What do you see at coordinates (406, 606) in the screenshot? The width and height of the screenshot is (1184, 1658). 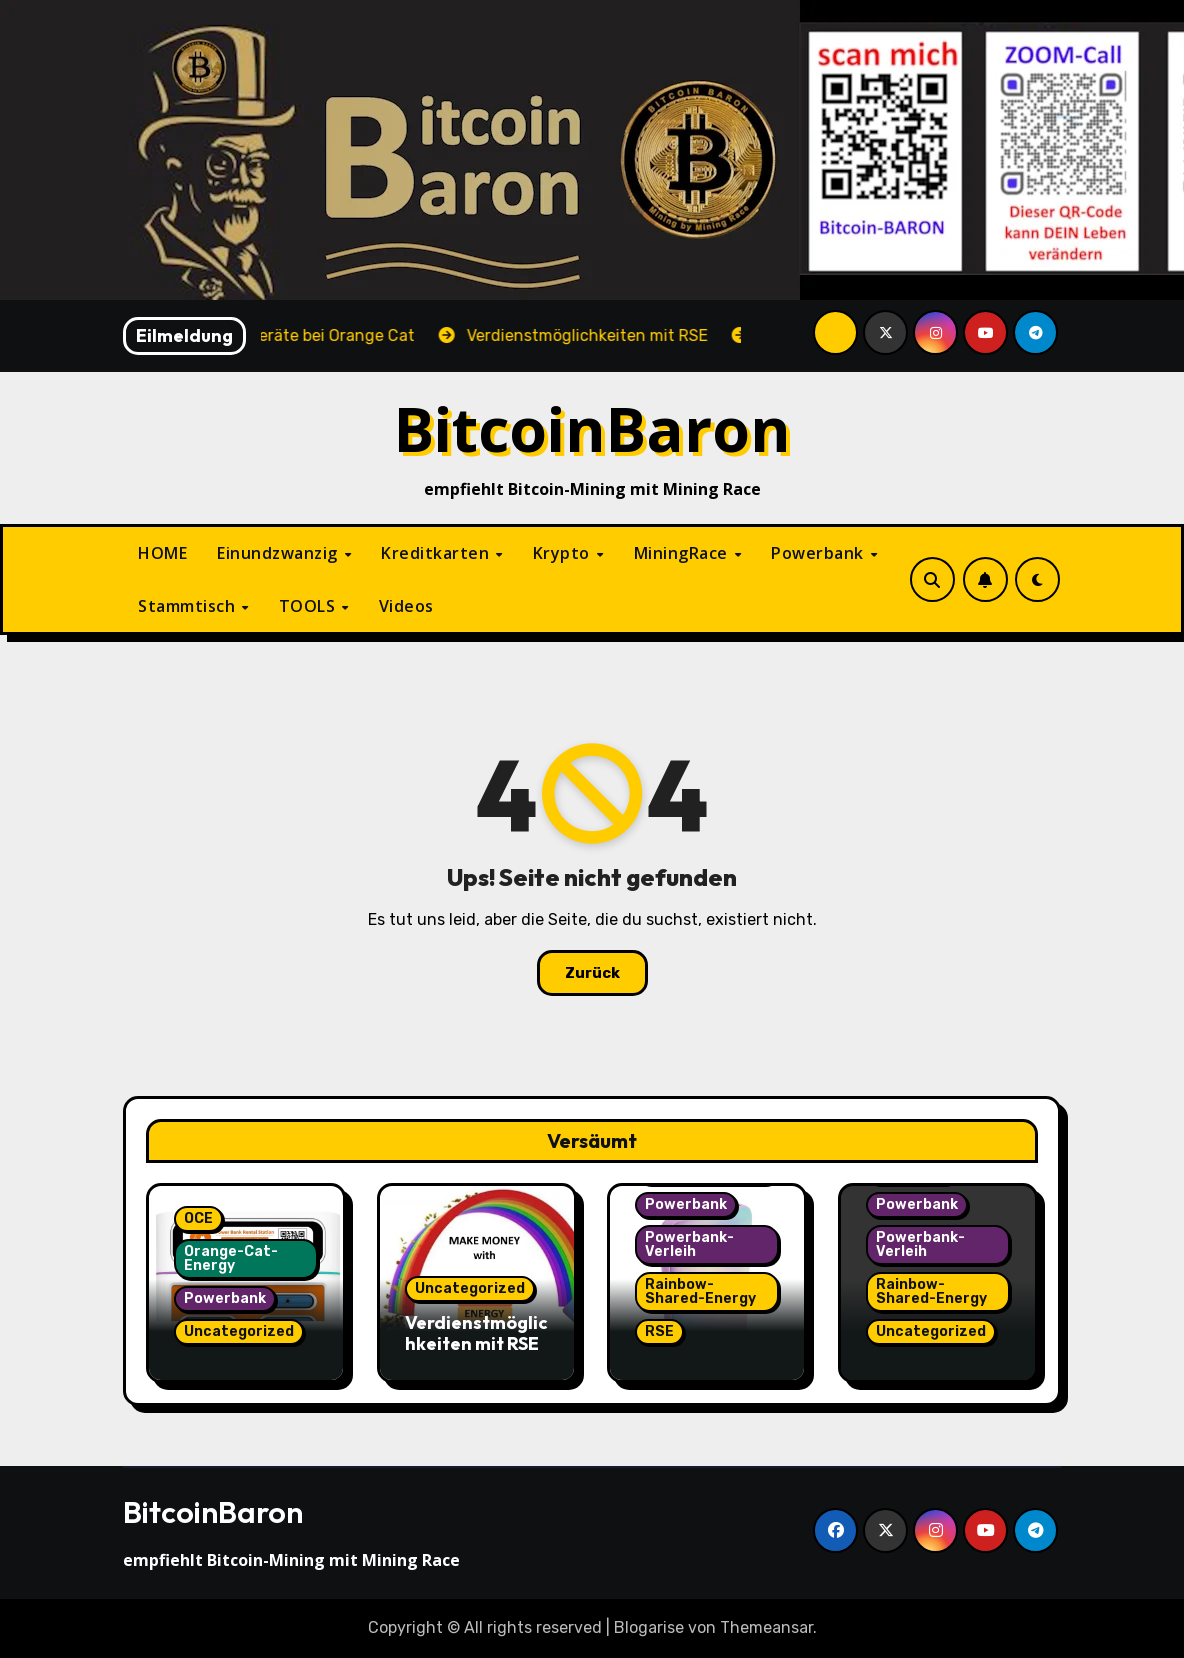 I see `Videos` at bounding box center [406, 606].